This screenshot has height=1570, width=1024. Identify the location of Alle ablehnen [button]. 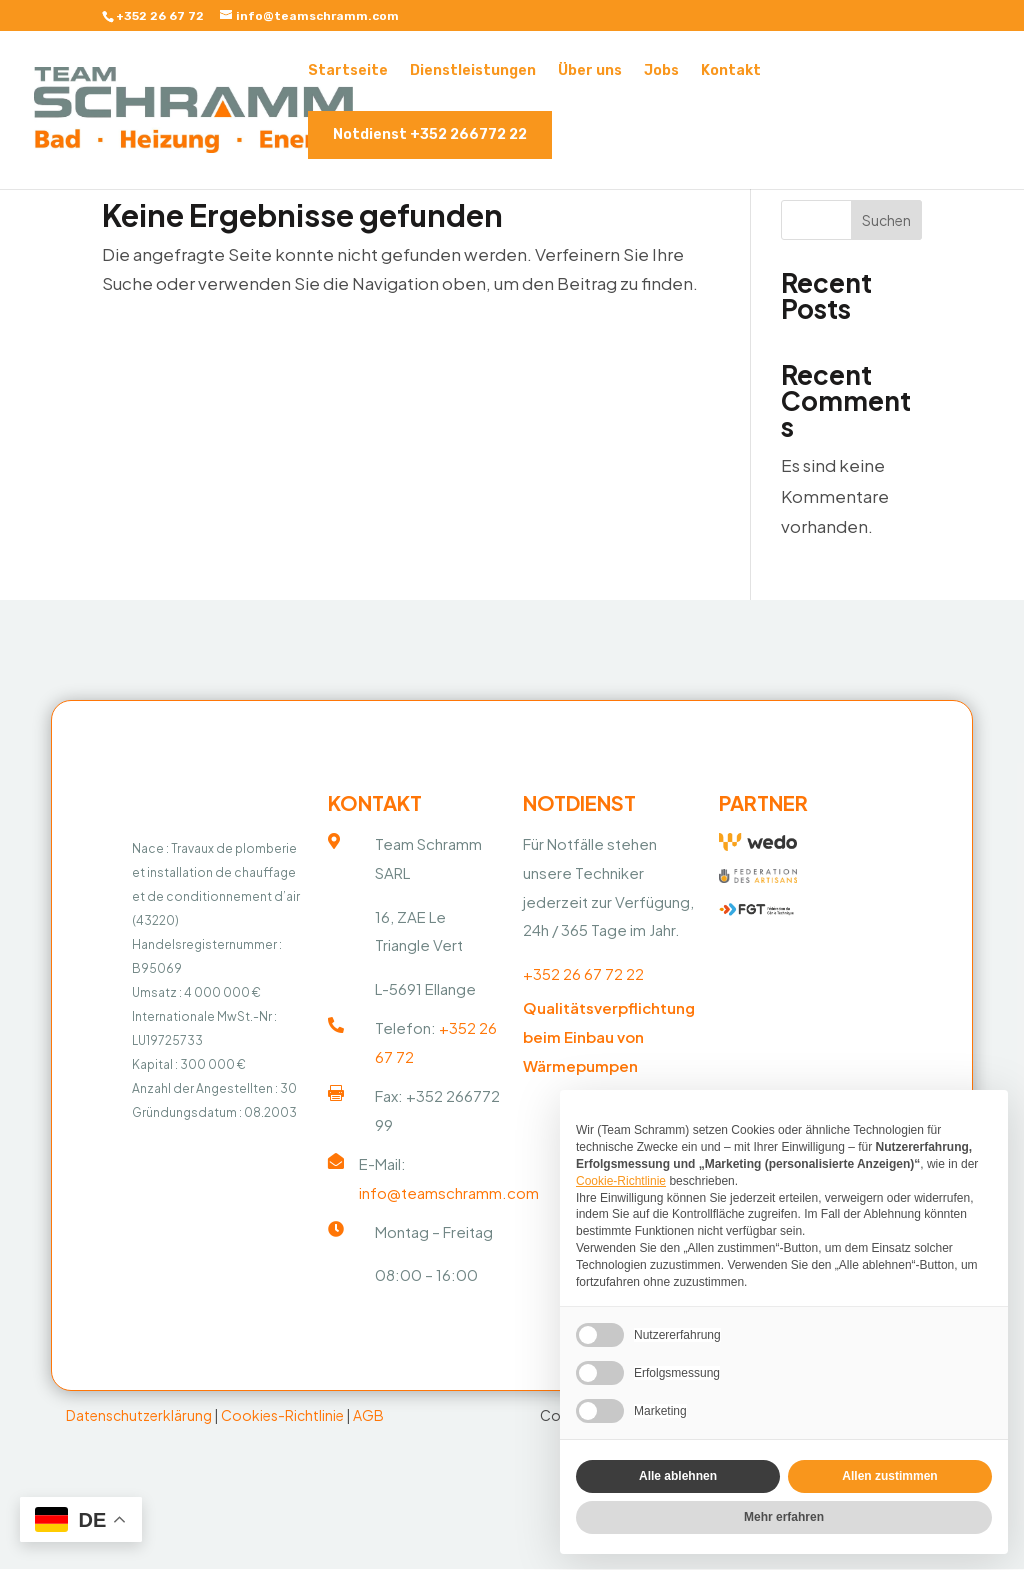
(678, 1476).